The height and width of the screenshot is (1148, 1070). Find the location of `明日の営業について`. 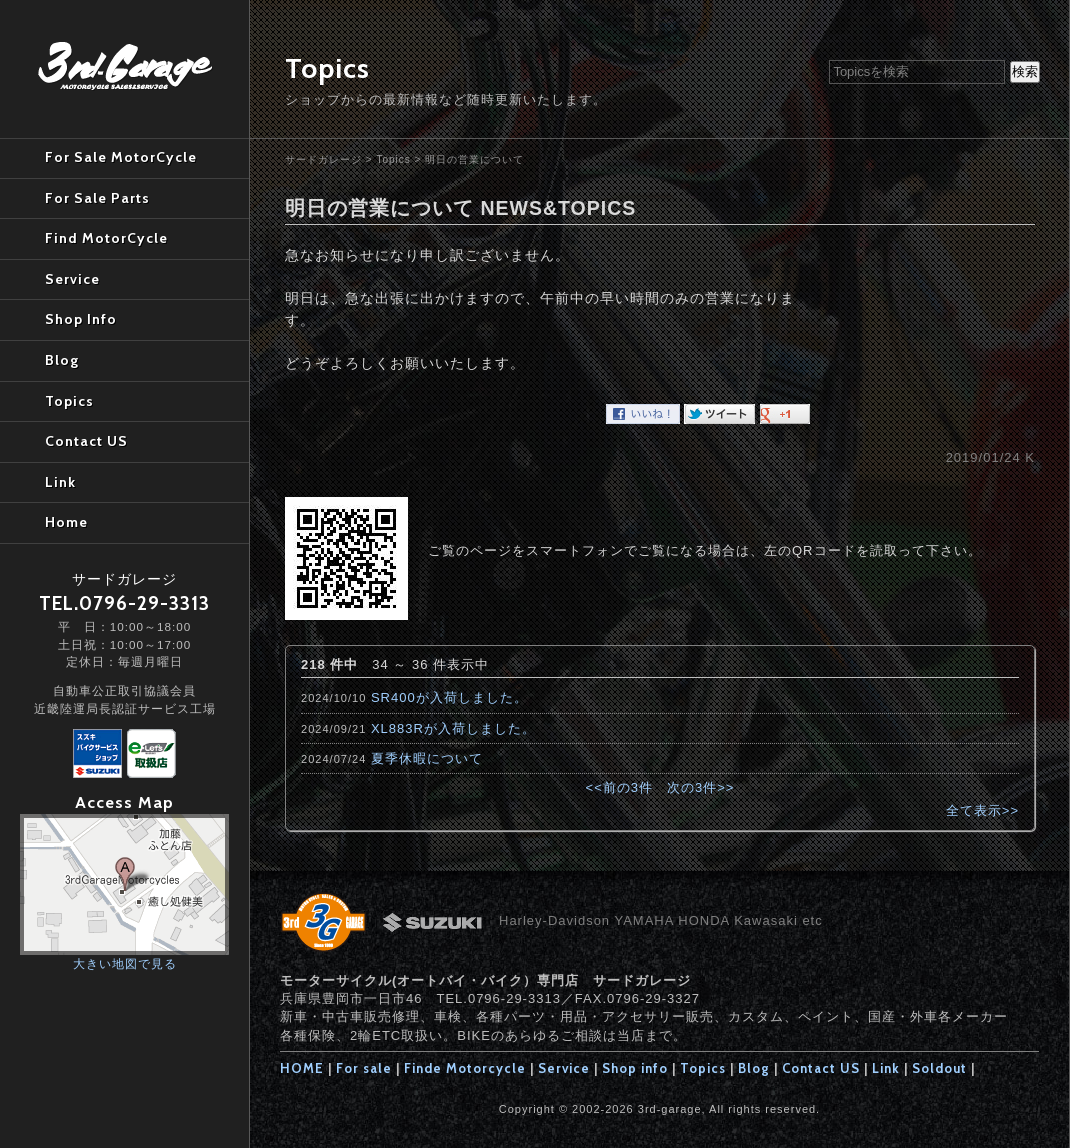

明日の営業について is located at coordinates (474, 159).